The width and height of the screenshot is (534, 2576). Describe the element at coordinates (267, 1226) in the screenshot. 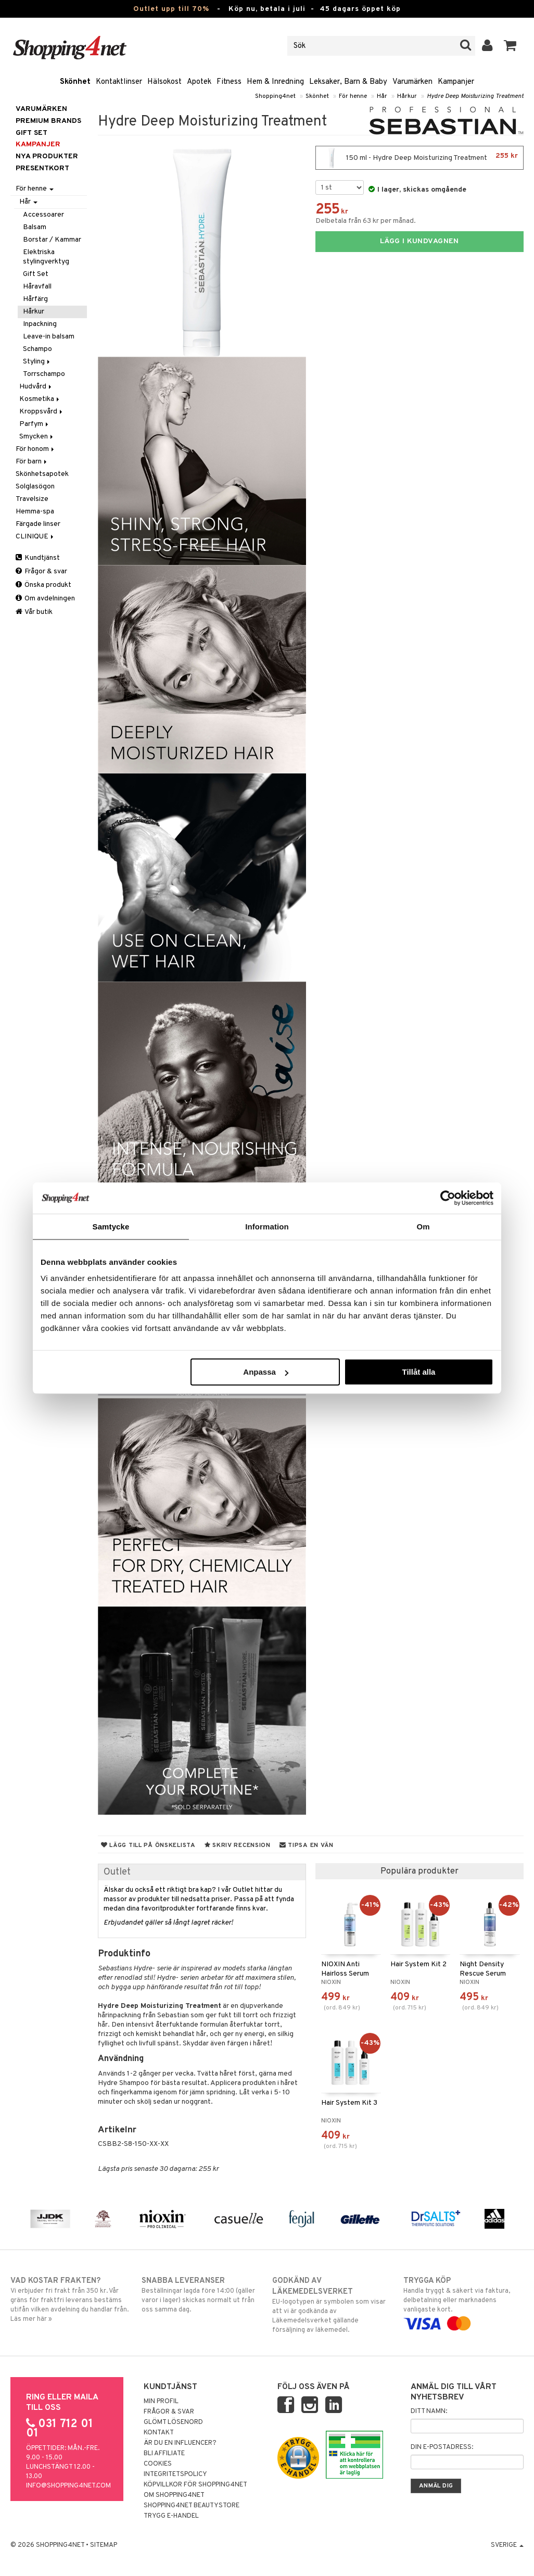

I see `Information [tab]` at that location.